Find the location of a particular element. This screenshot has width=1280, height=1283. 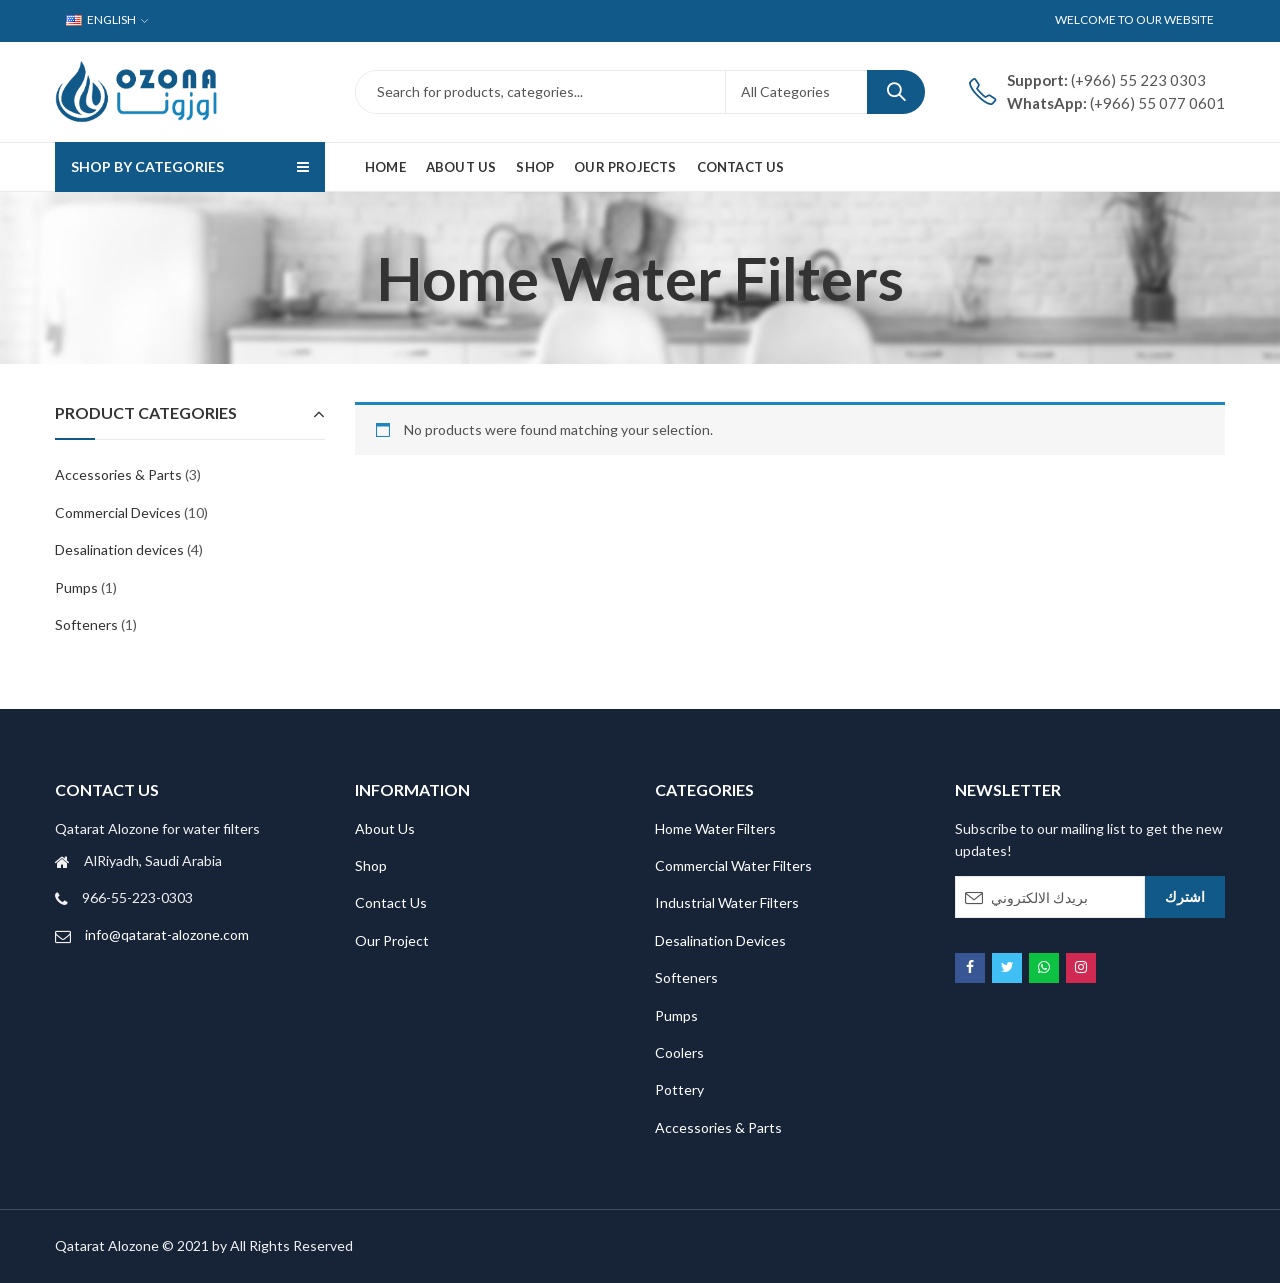

Desalination devices is located at coordinates (119, 549).